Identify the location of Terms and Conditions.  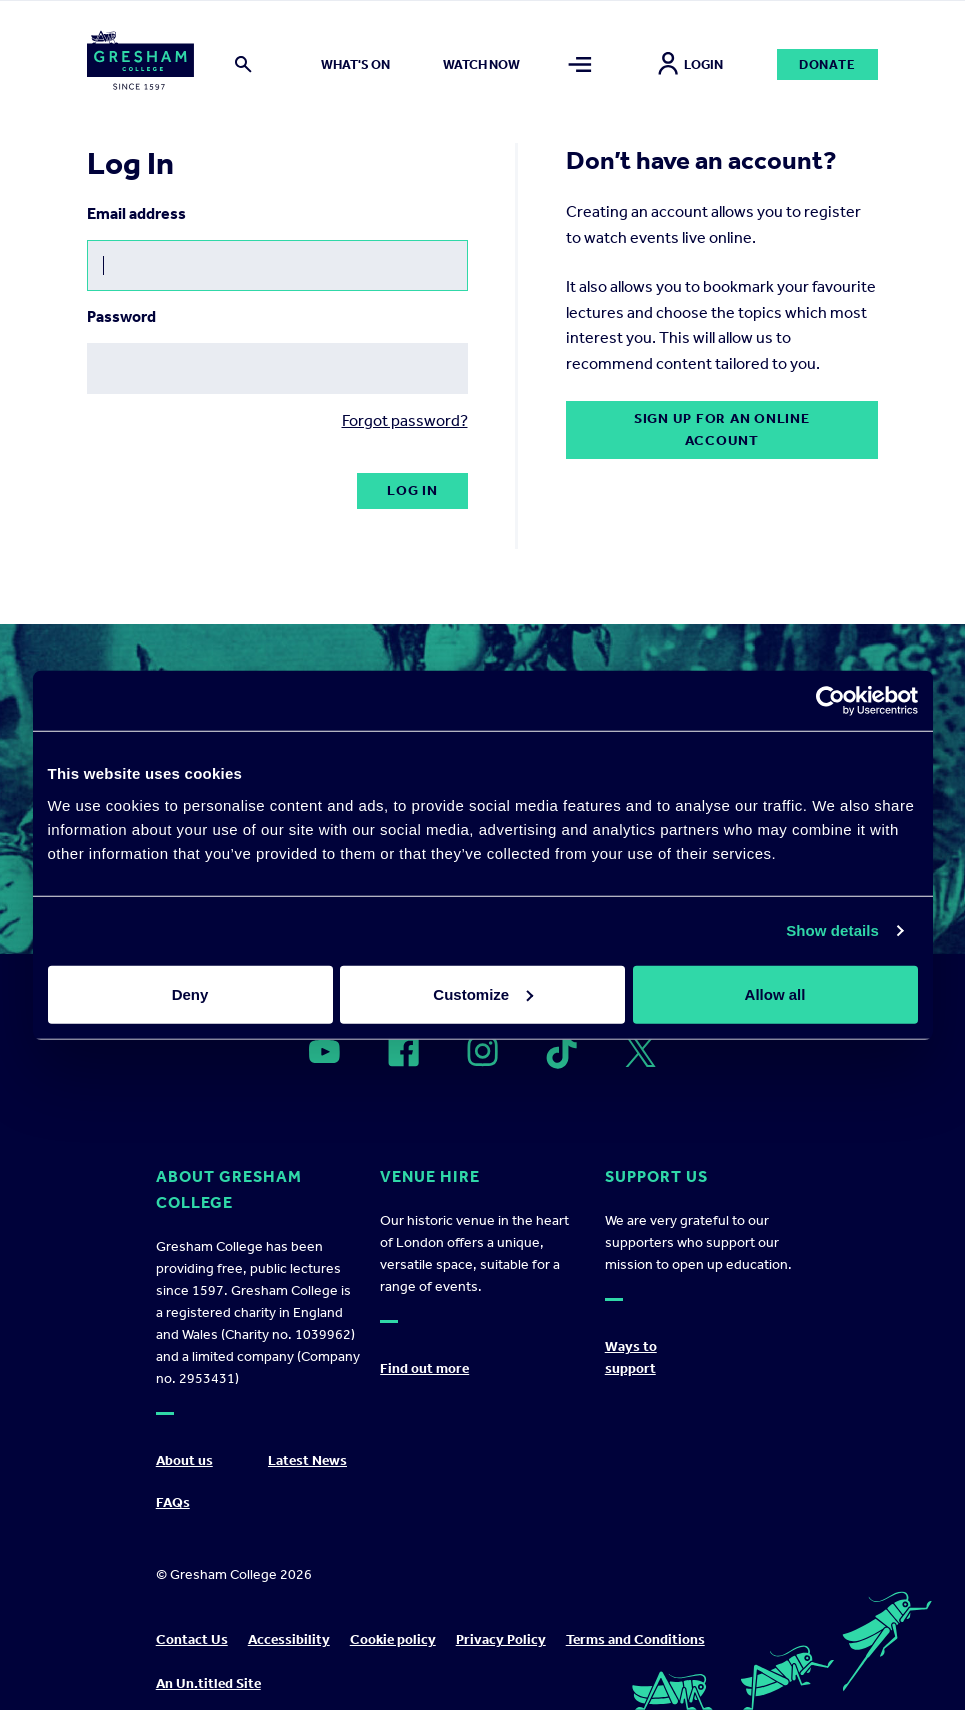
(635, 1639).